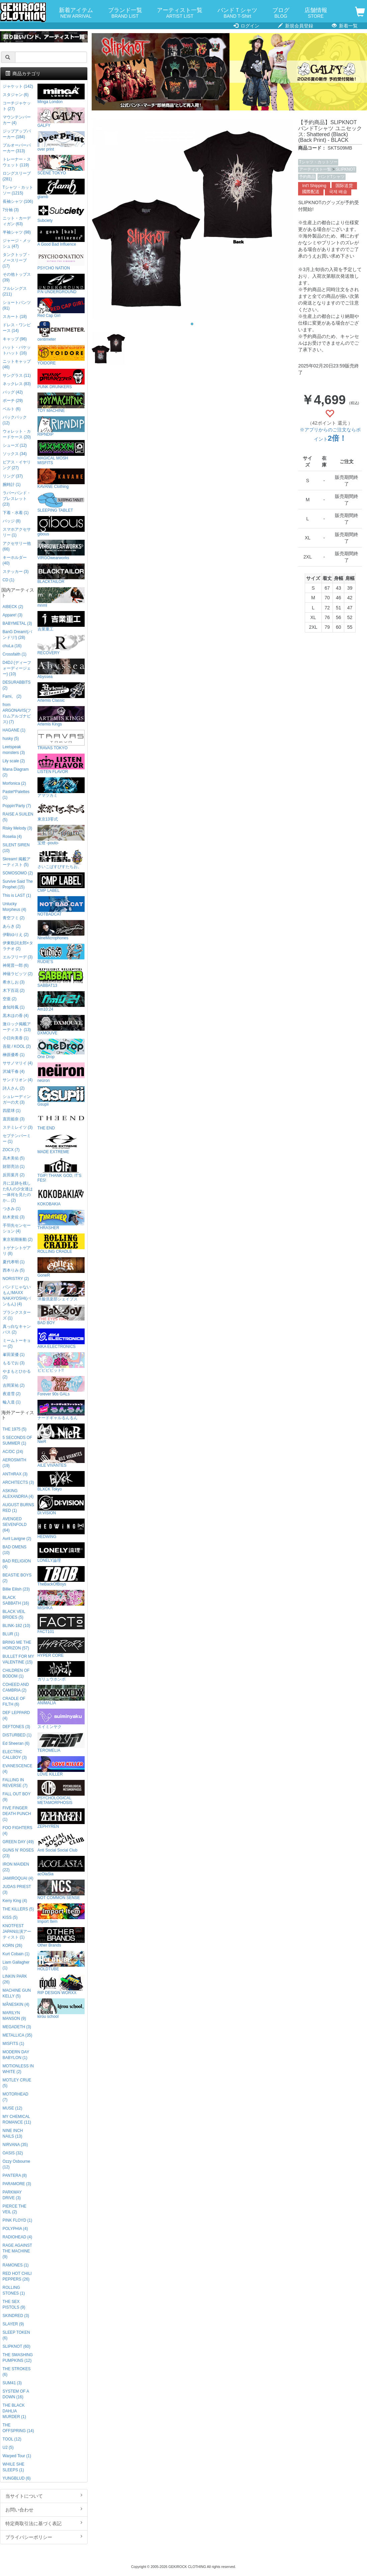  I want to click on 希水しお (3), so click(14, 982).